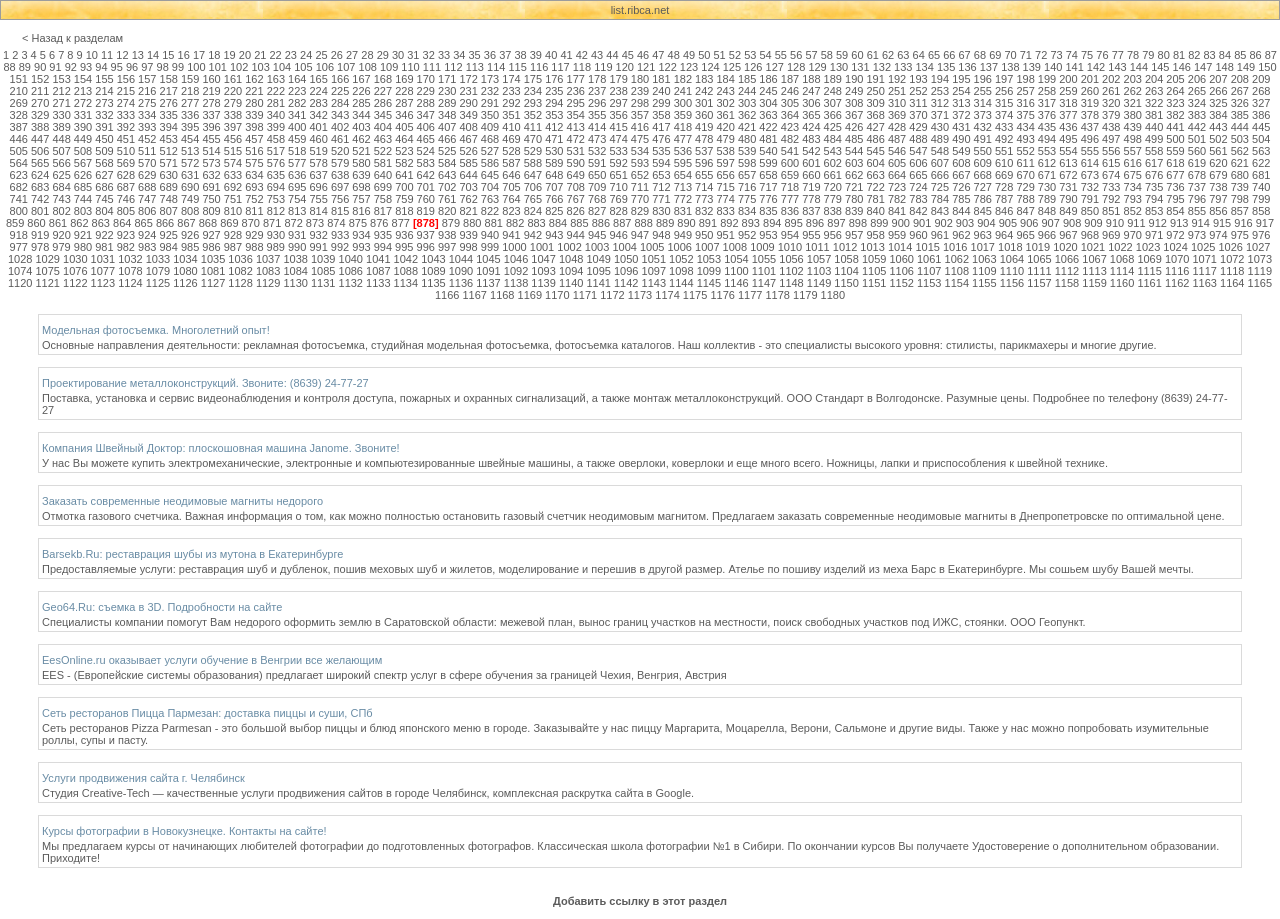  I want to click on 1007, so click(707, 247).